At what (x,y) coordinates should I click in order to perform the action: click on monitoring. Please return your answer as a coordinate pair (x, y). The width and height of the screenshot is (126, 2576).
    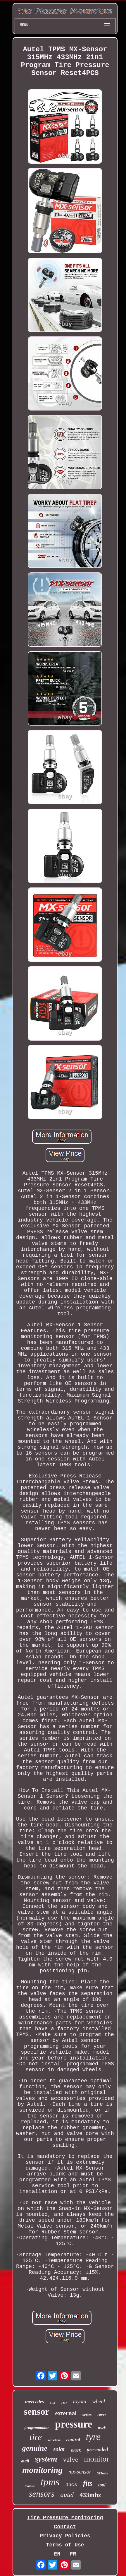
    Looking at the image, I should click on (42, 2470).